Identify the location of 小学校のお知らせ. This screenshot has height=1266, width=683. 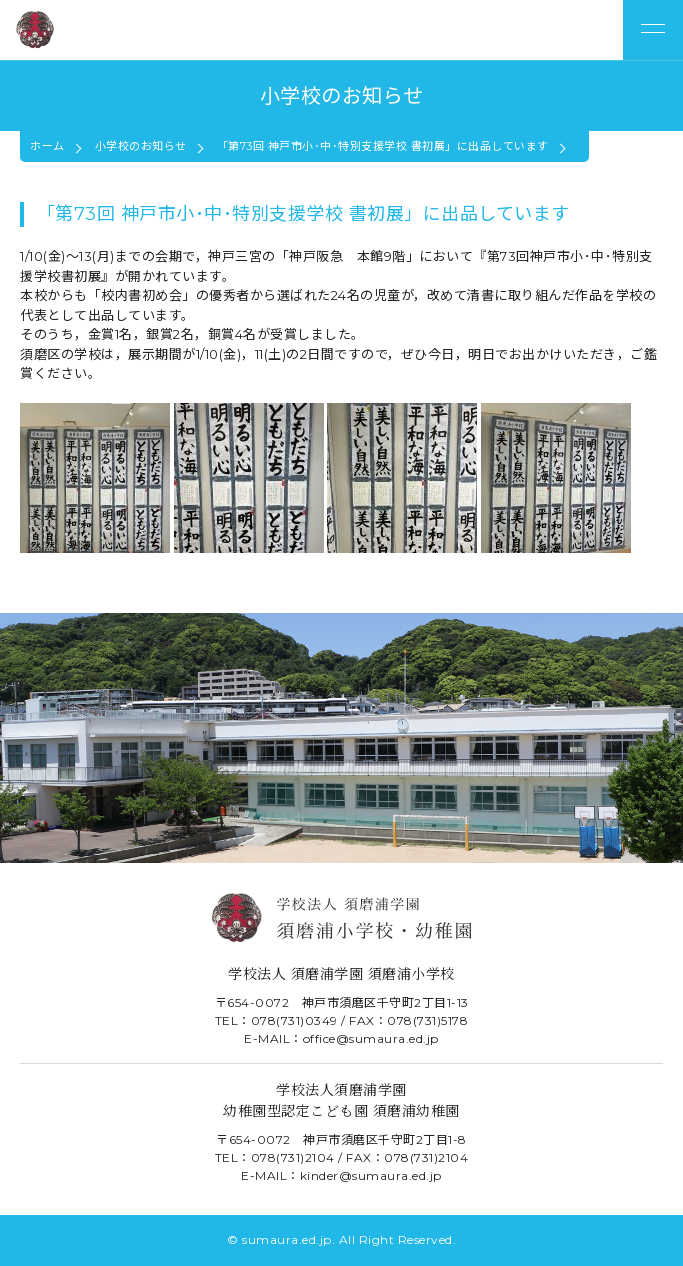
(141, 146).